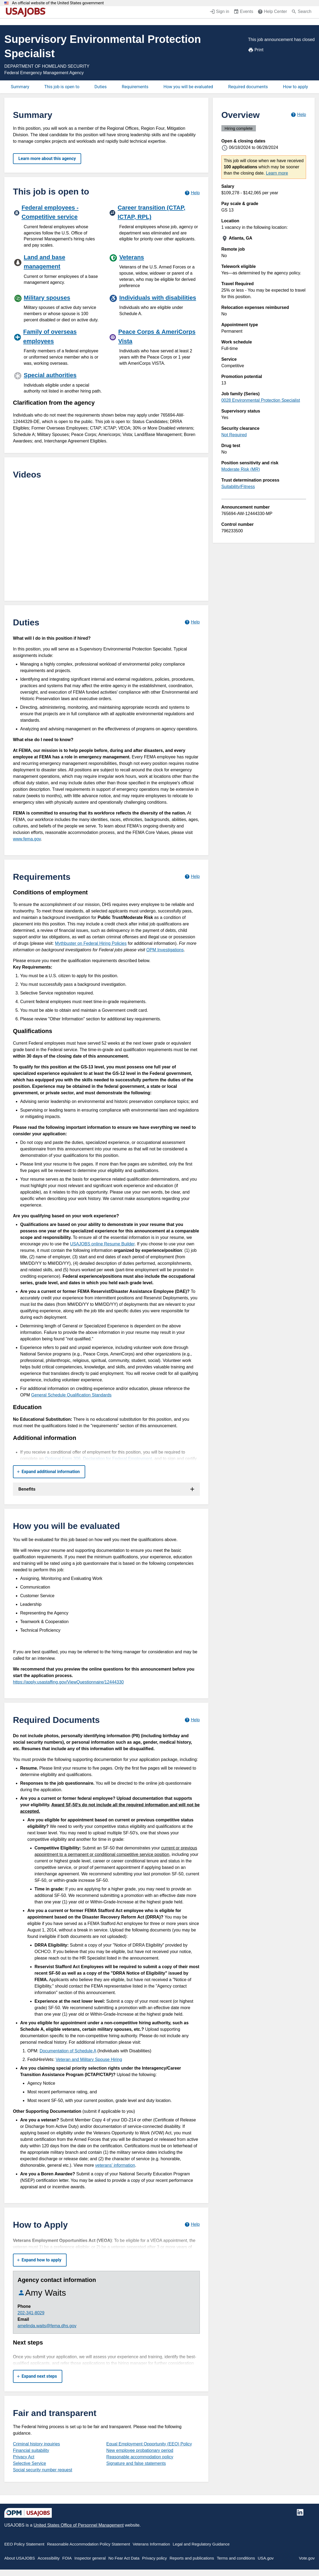 This screenshot has width=319, height=2576. What do you see at coordinates (192, 2558) in the screenshot?
I see `Reports and publications` at bounding box center [192, 2558].